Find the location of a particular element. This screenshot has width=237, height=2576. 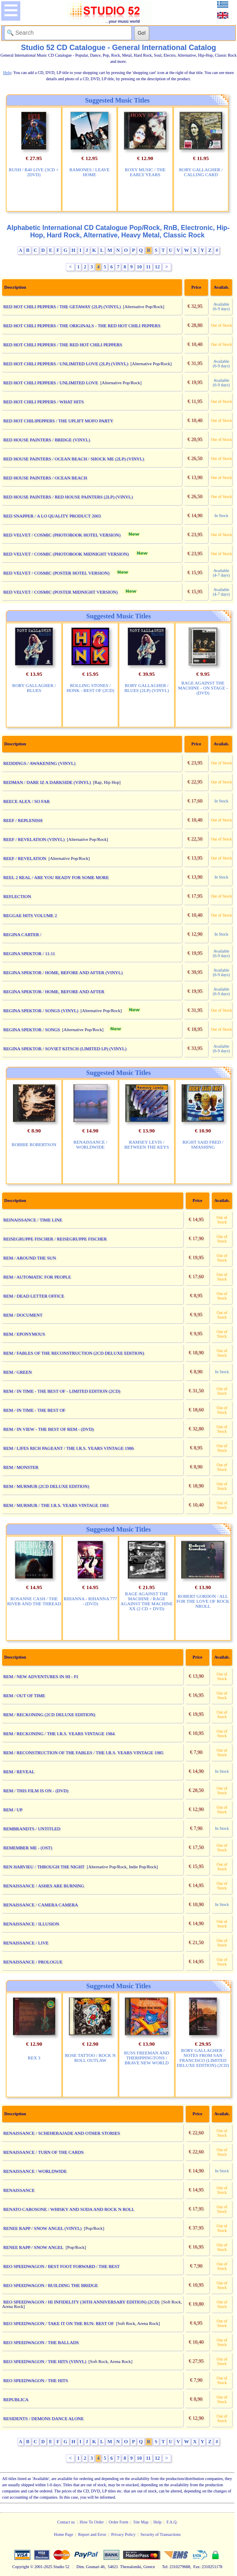

Help is located at coordinates (157, 2522).